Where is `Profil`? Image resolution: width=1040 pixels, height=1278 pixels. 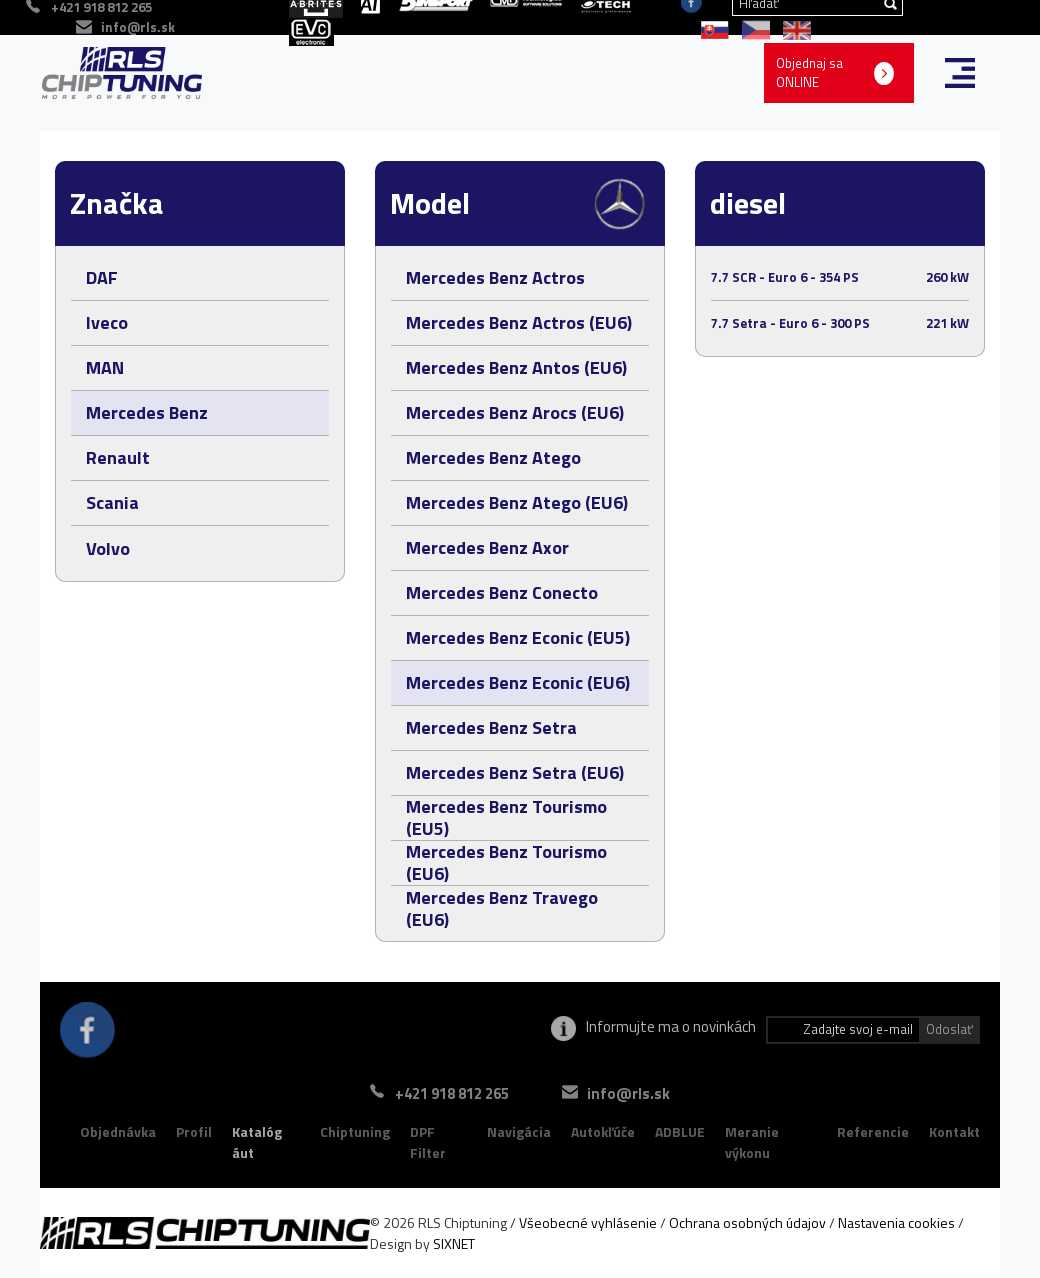
Profil is located at coordinates (194, 1131).